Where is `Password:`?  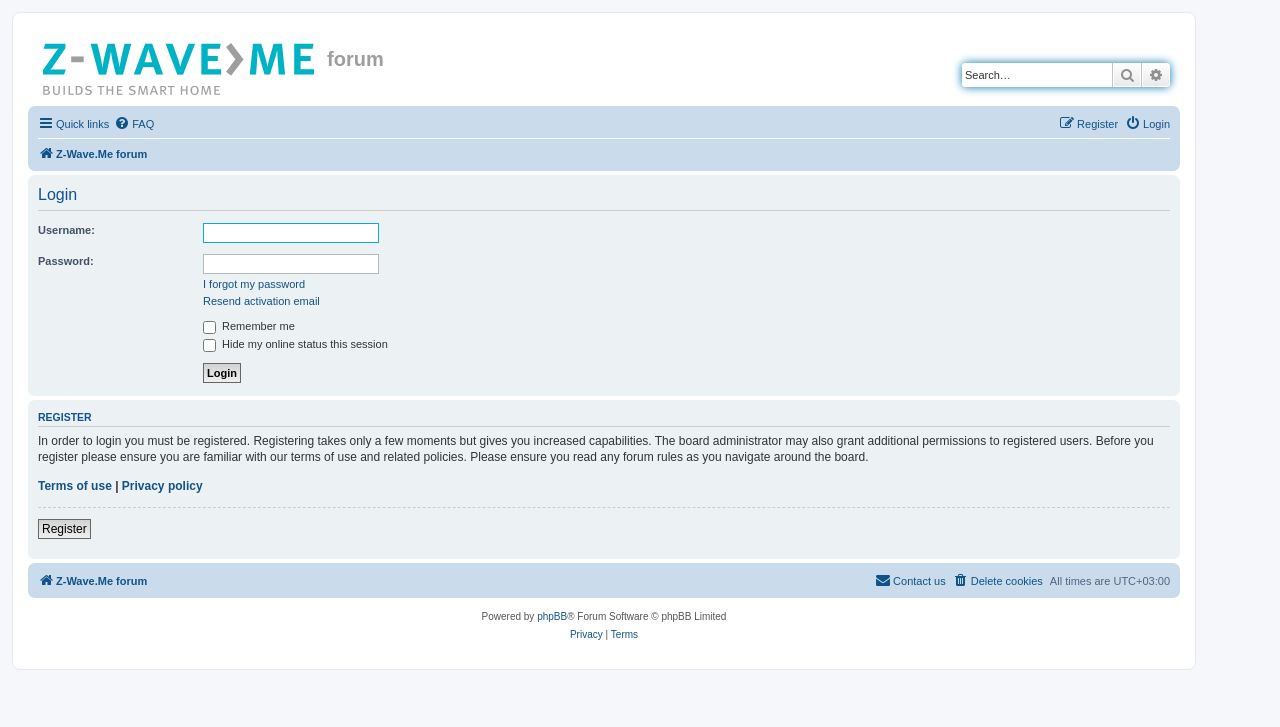 Password: is located at coordinates (66, 261).